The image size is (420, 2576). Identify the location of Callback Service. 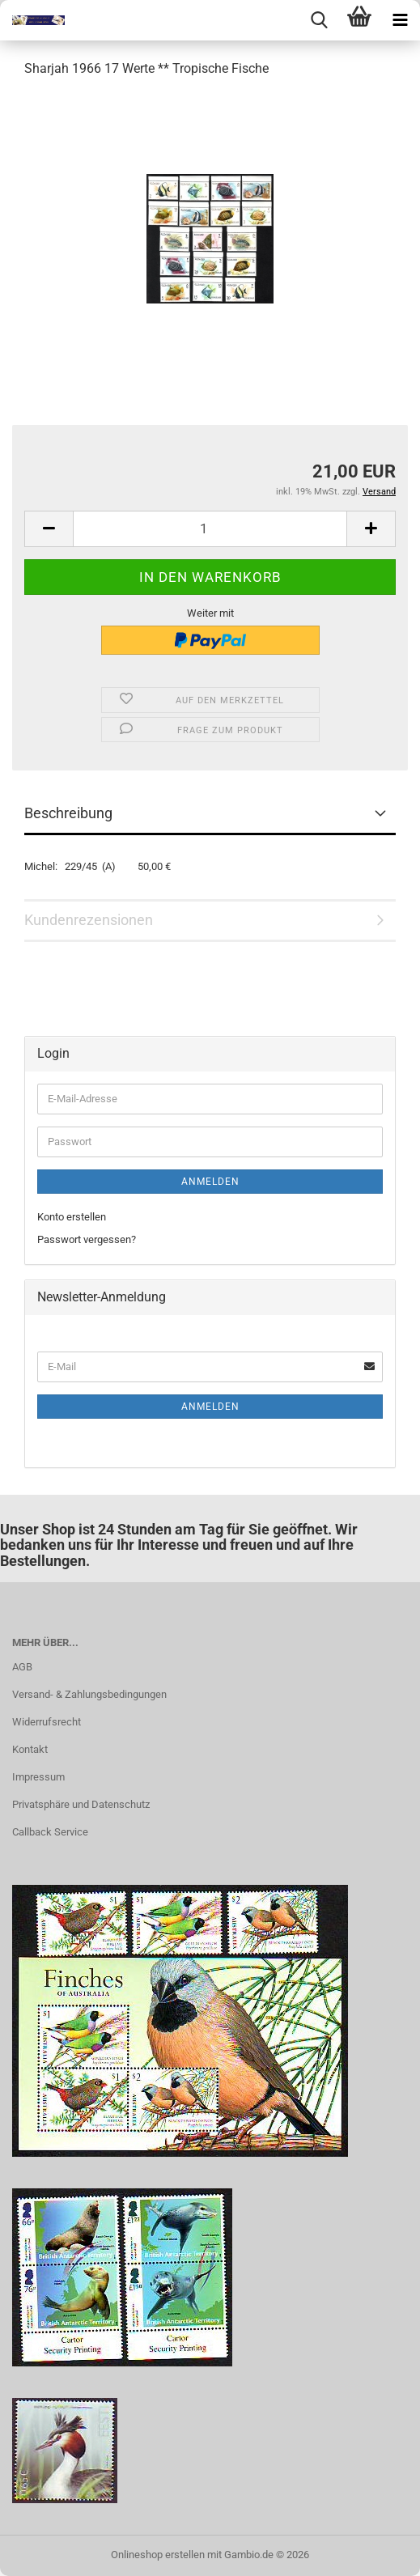
(50, 1832).